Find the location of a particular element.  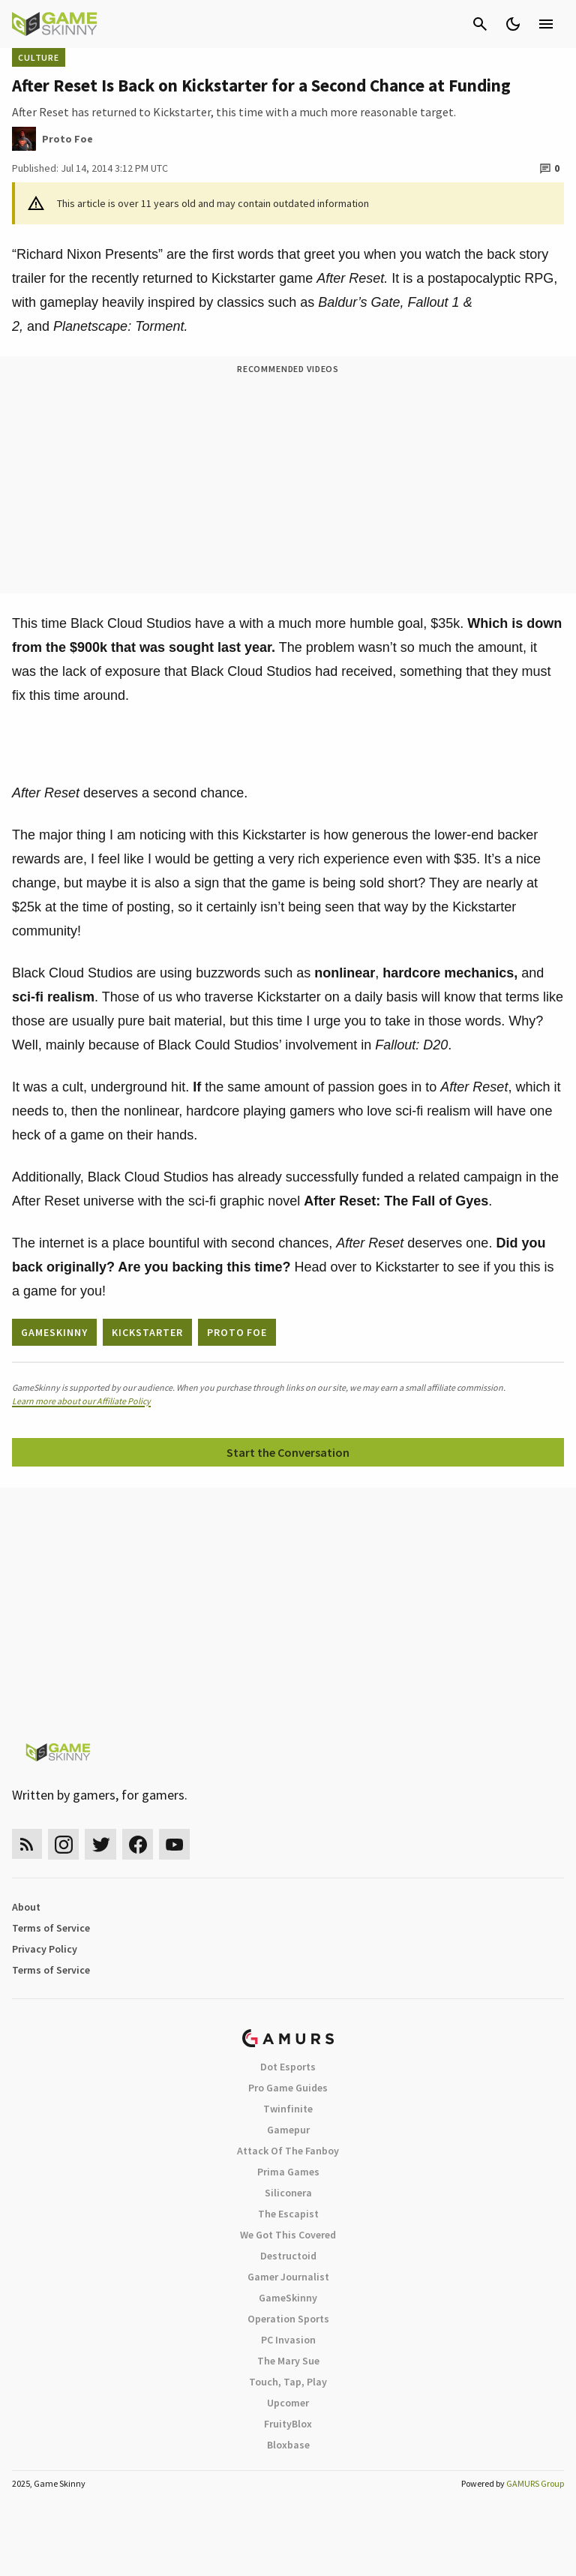

Dot Esports is located at coordinates (288, 2066).